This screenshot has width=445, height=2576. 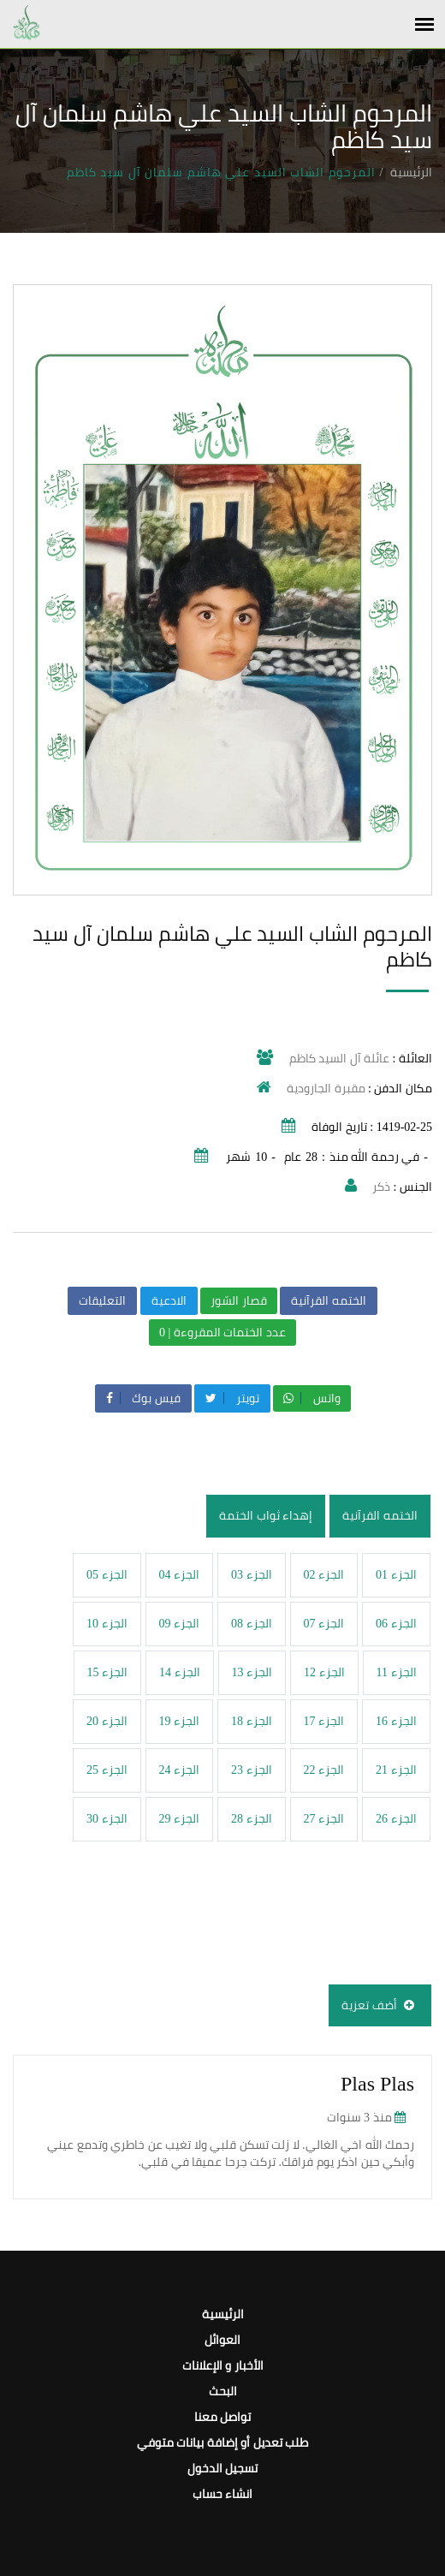 What do you see at coordinates (379, 2005) in the screenshot?
I see `أضف تعزية` at bounding box center [379, 2005].